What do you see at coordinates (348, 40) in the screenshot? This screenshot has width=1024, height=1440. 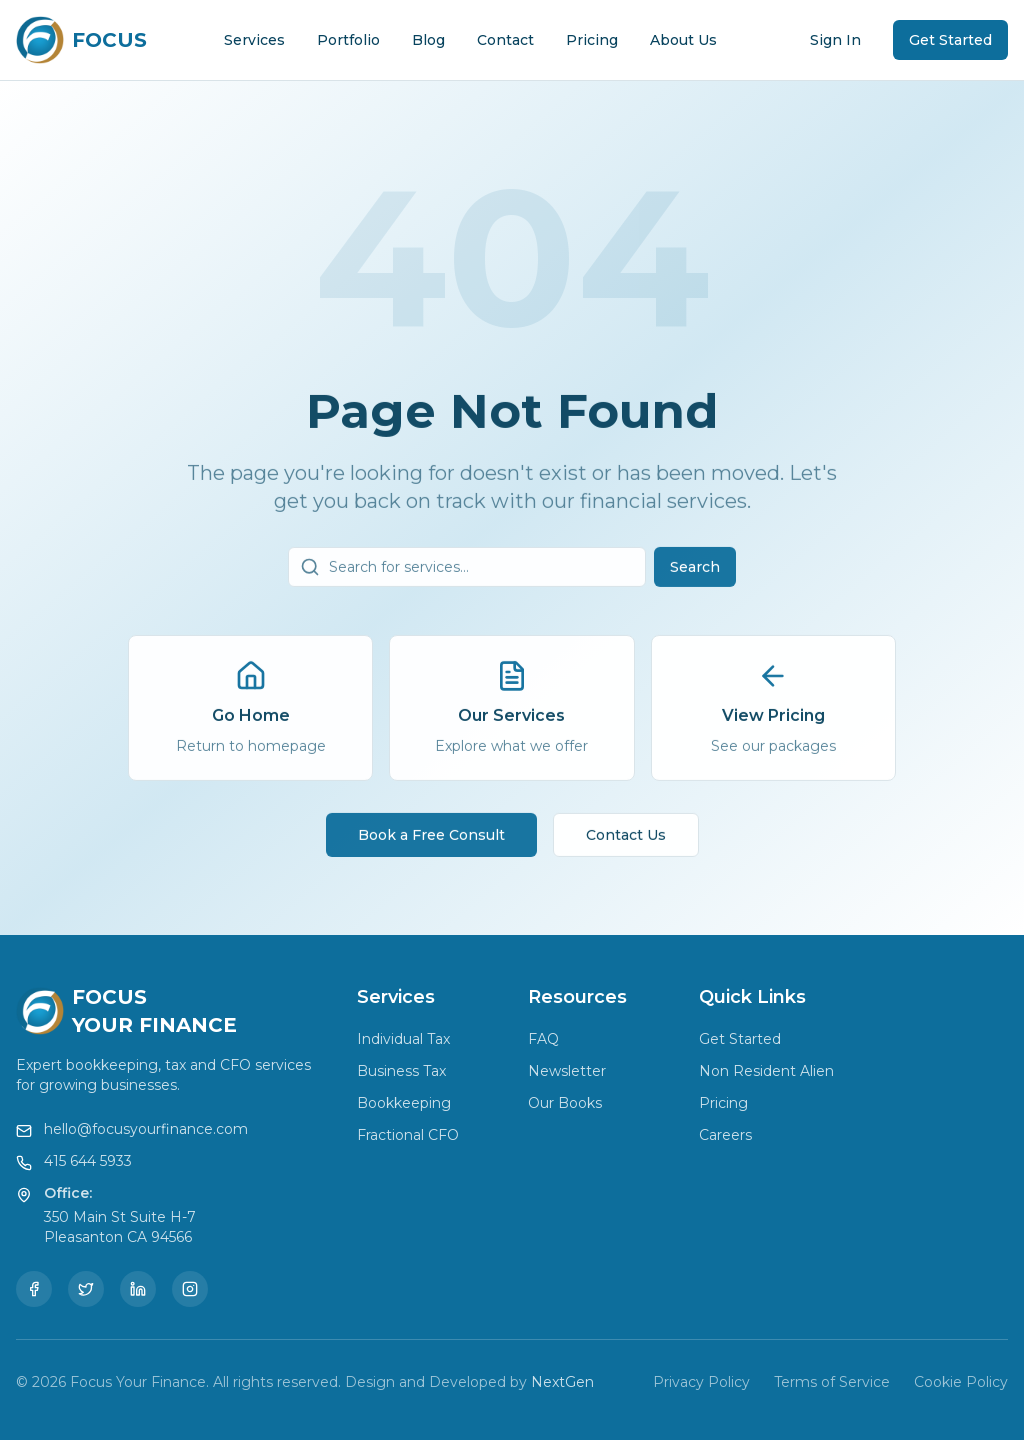 I see `Portfolio` at bounding box center [348, 40].